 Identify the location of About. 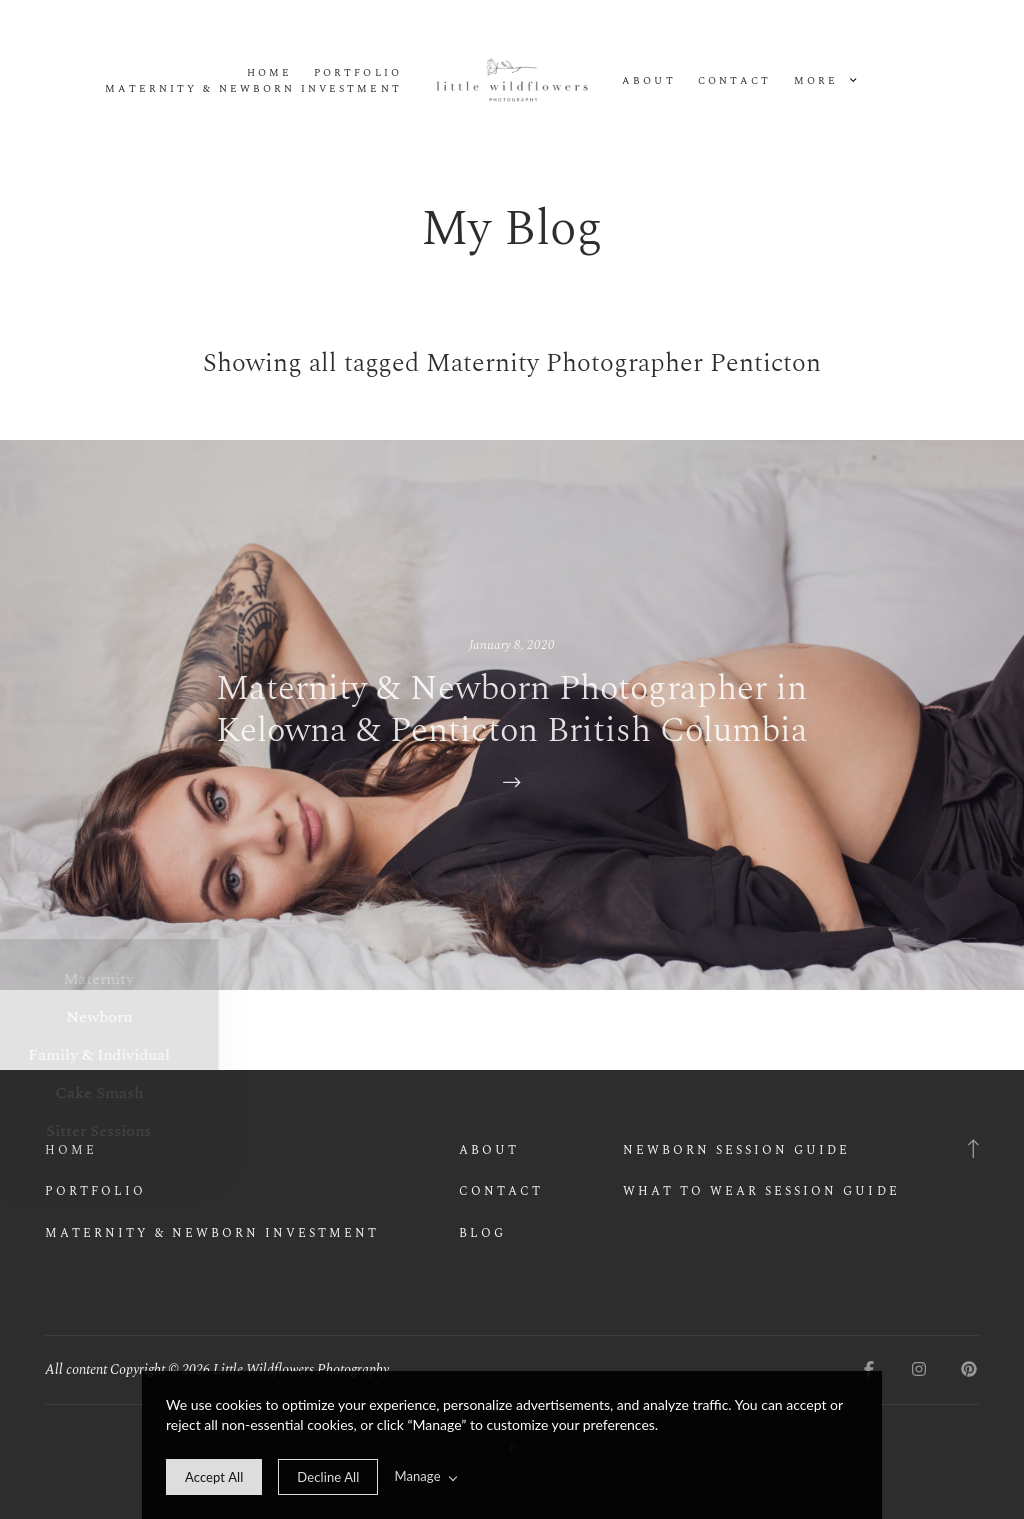
(648, 81).